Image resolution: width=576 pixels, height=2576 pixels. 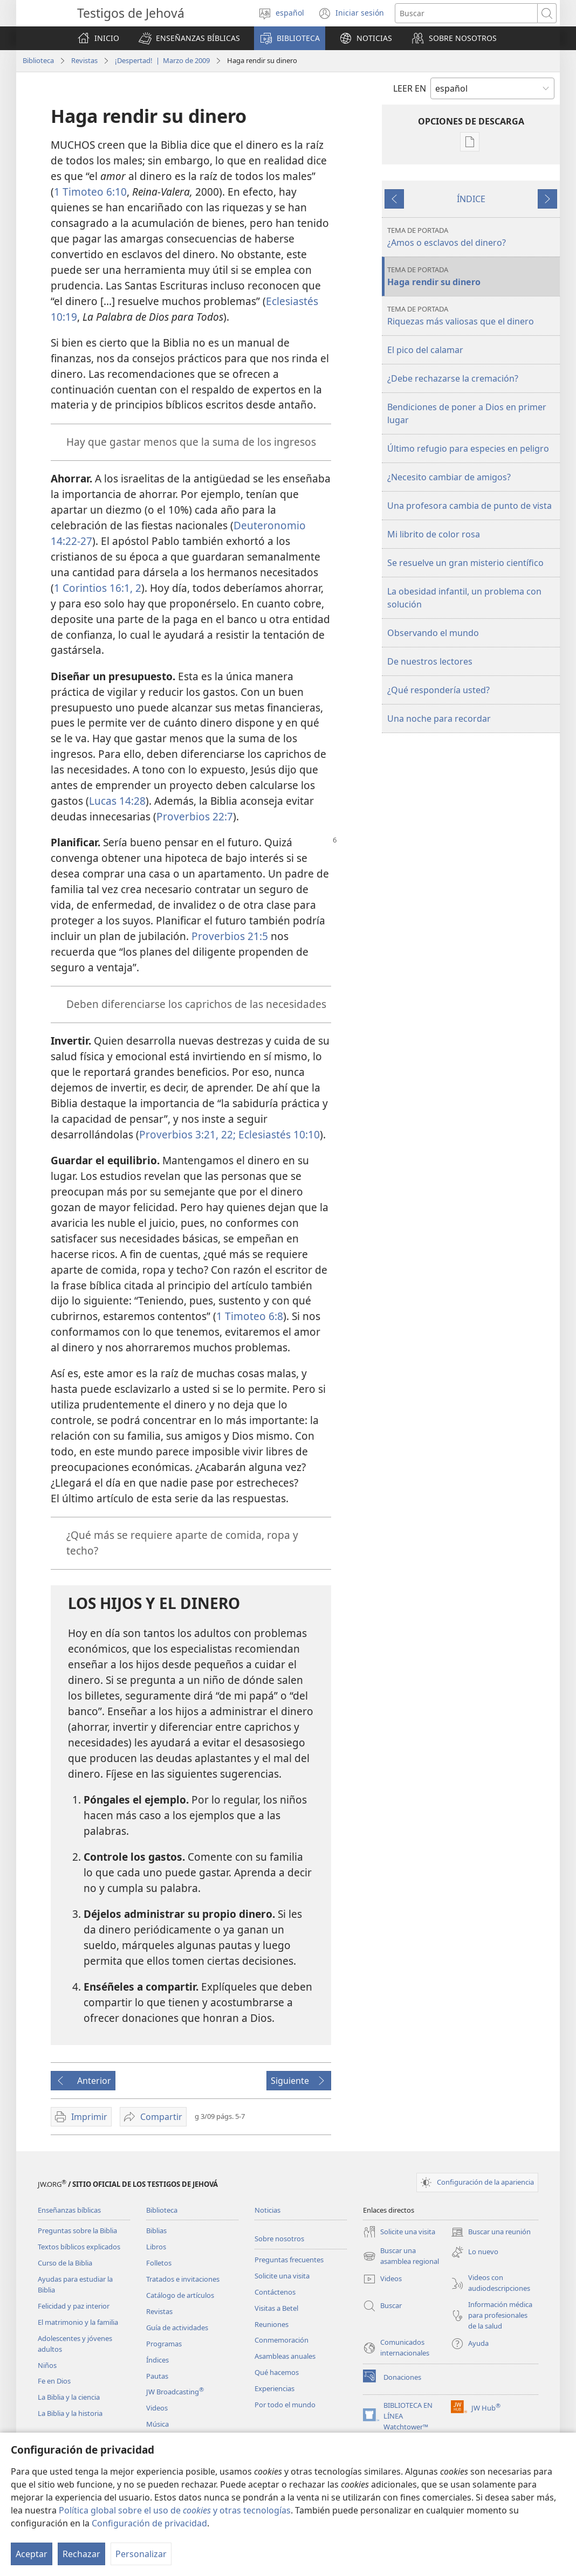 I want to click on De nuestros lectores, so click(x=429, y=661).